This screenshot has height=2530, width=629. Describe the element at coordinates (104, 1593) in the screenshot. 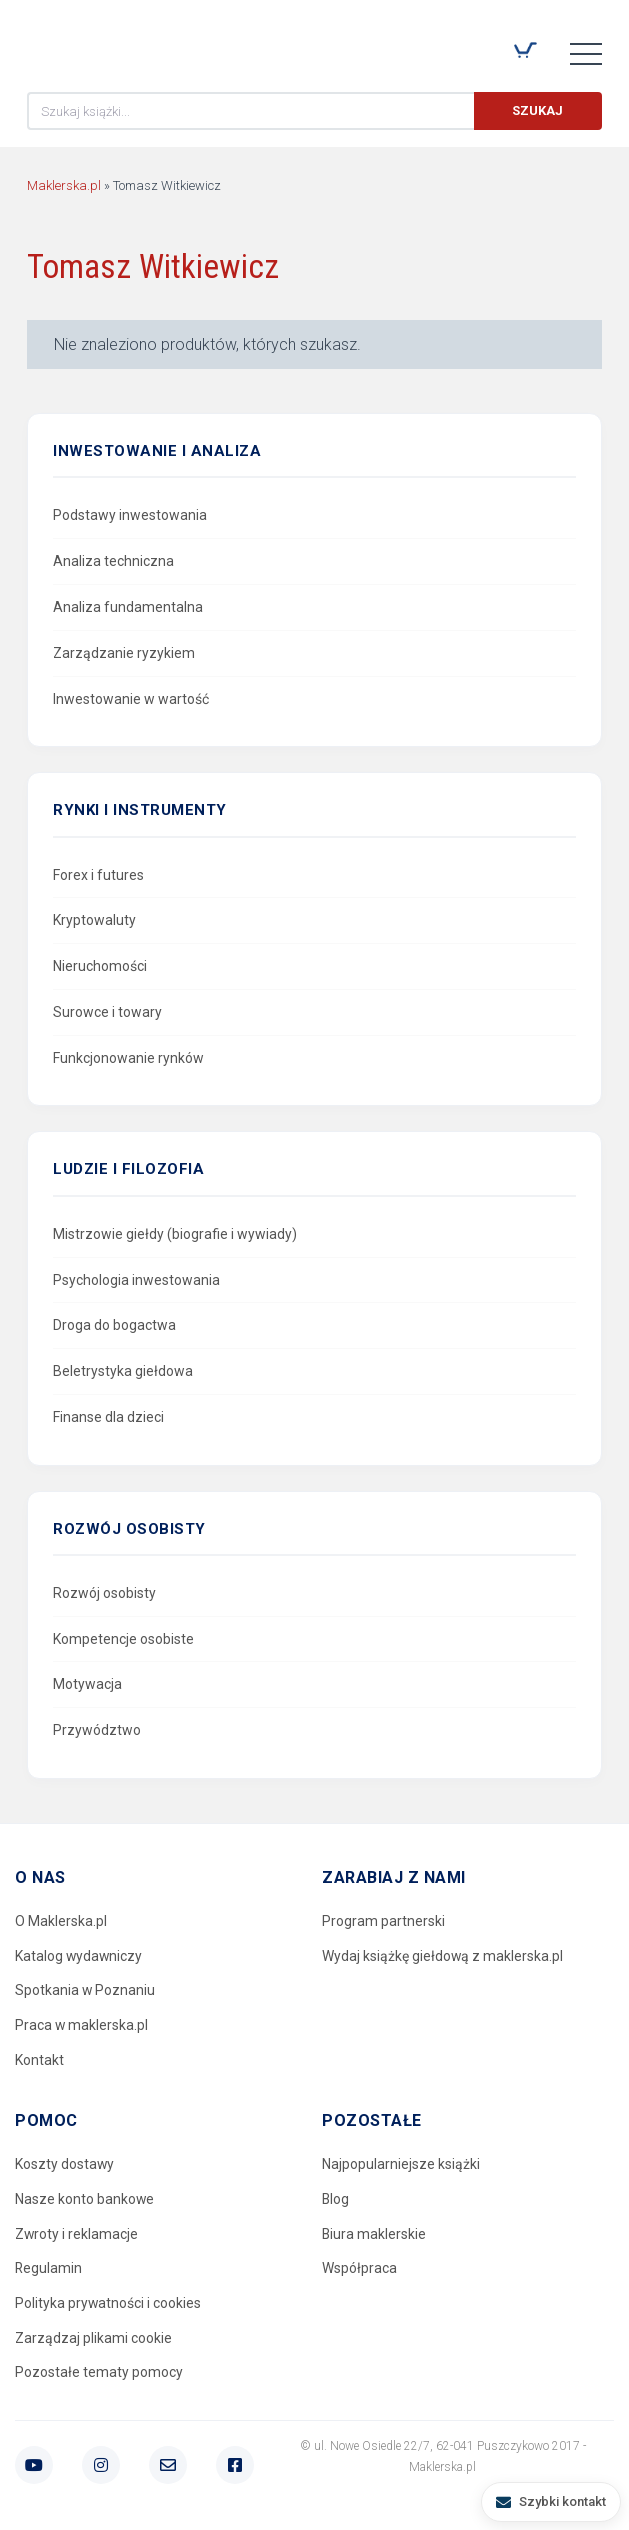

I see `Rozwój osobisty` at that location.